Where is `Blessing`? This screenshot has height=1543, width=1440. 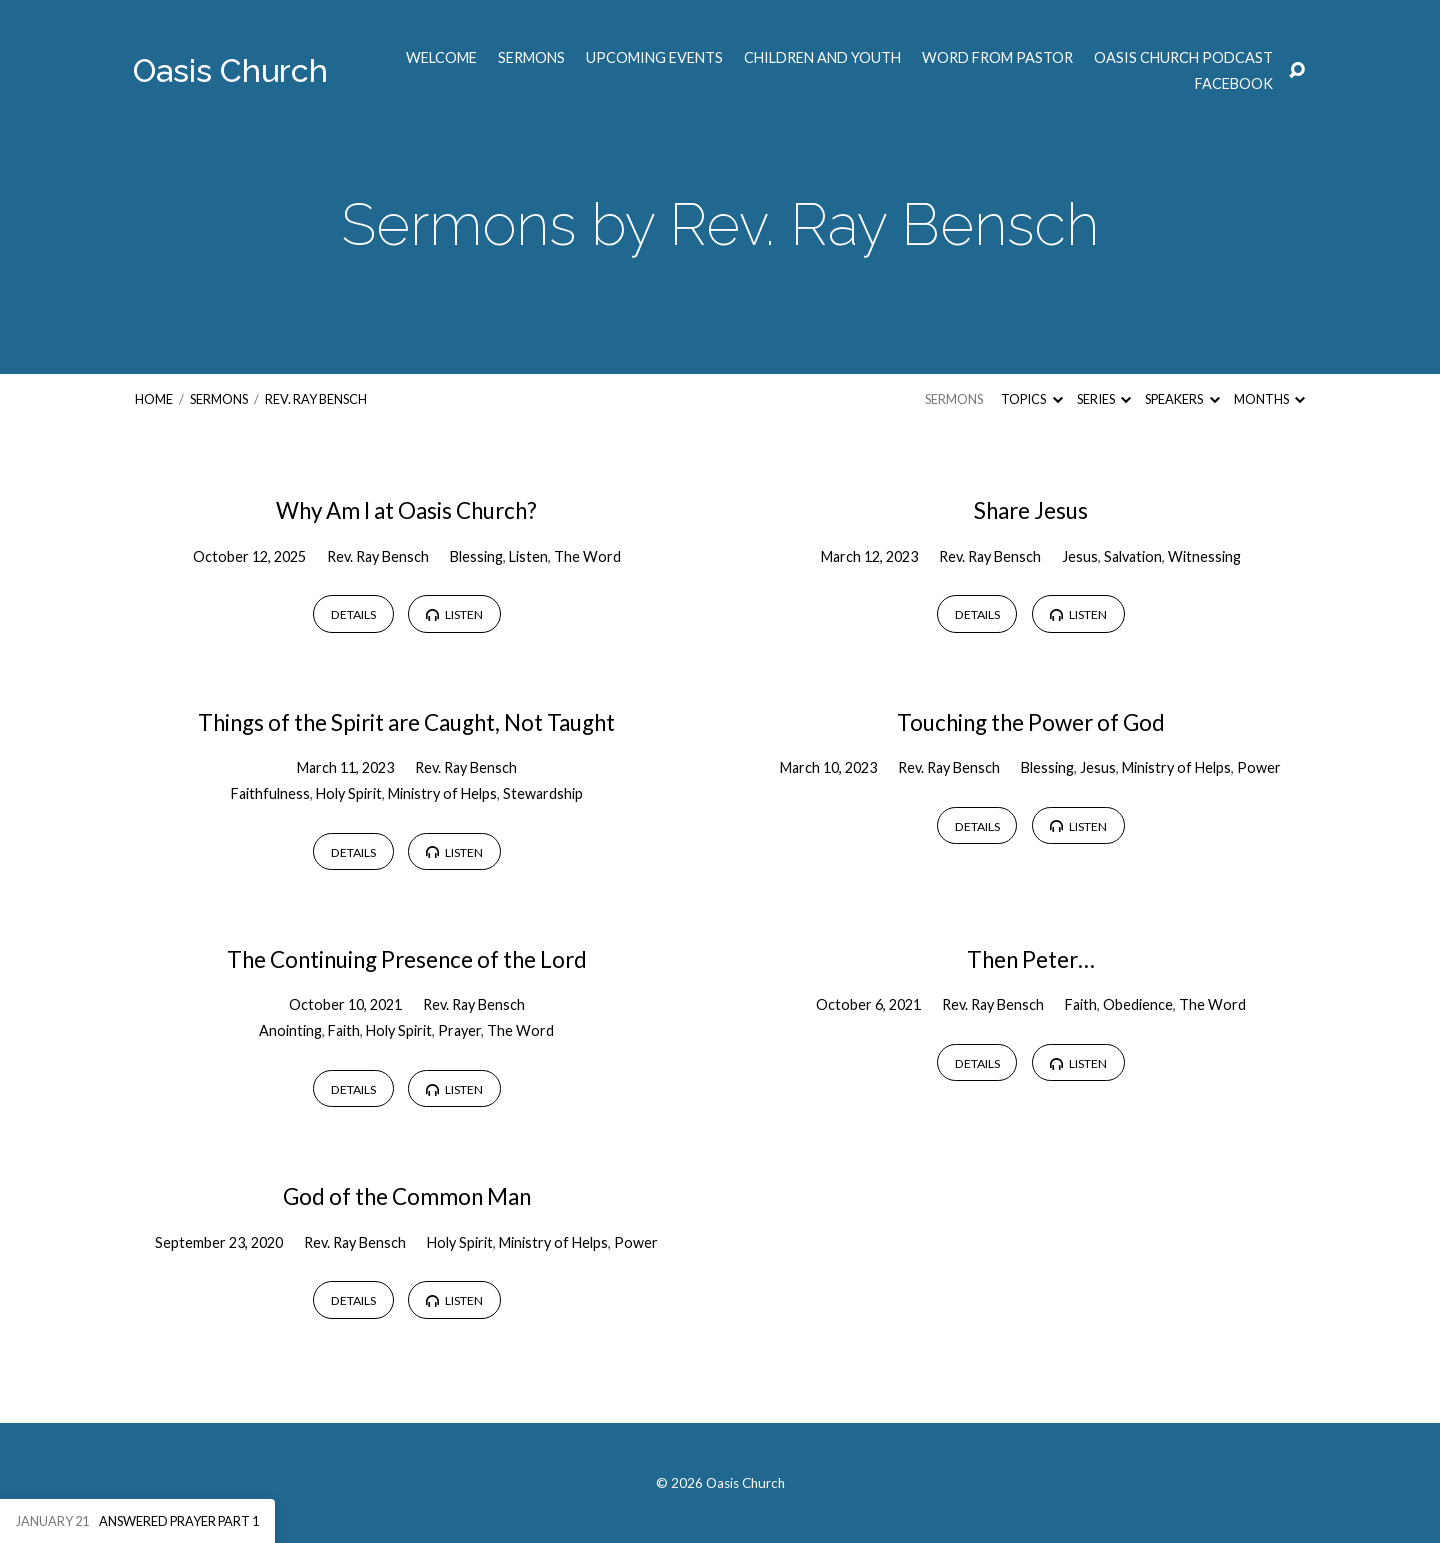
Blessing is located at coordinates (476, 556).